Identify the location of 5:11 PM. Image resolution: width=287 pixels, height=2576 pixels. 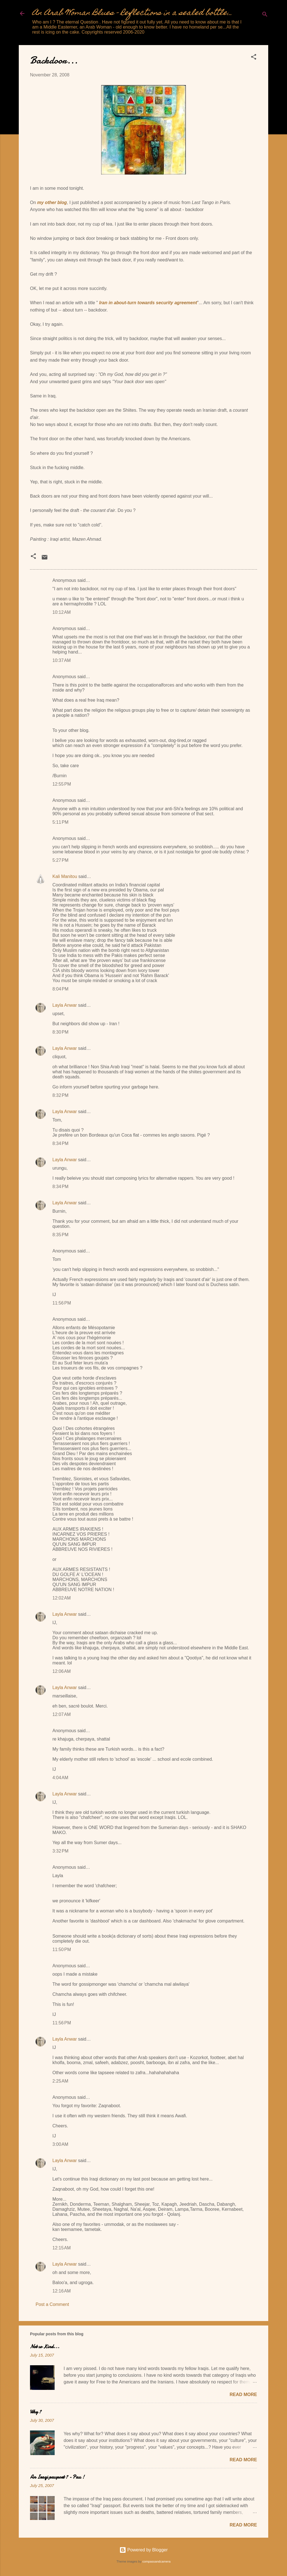
(60, 822).